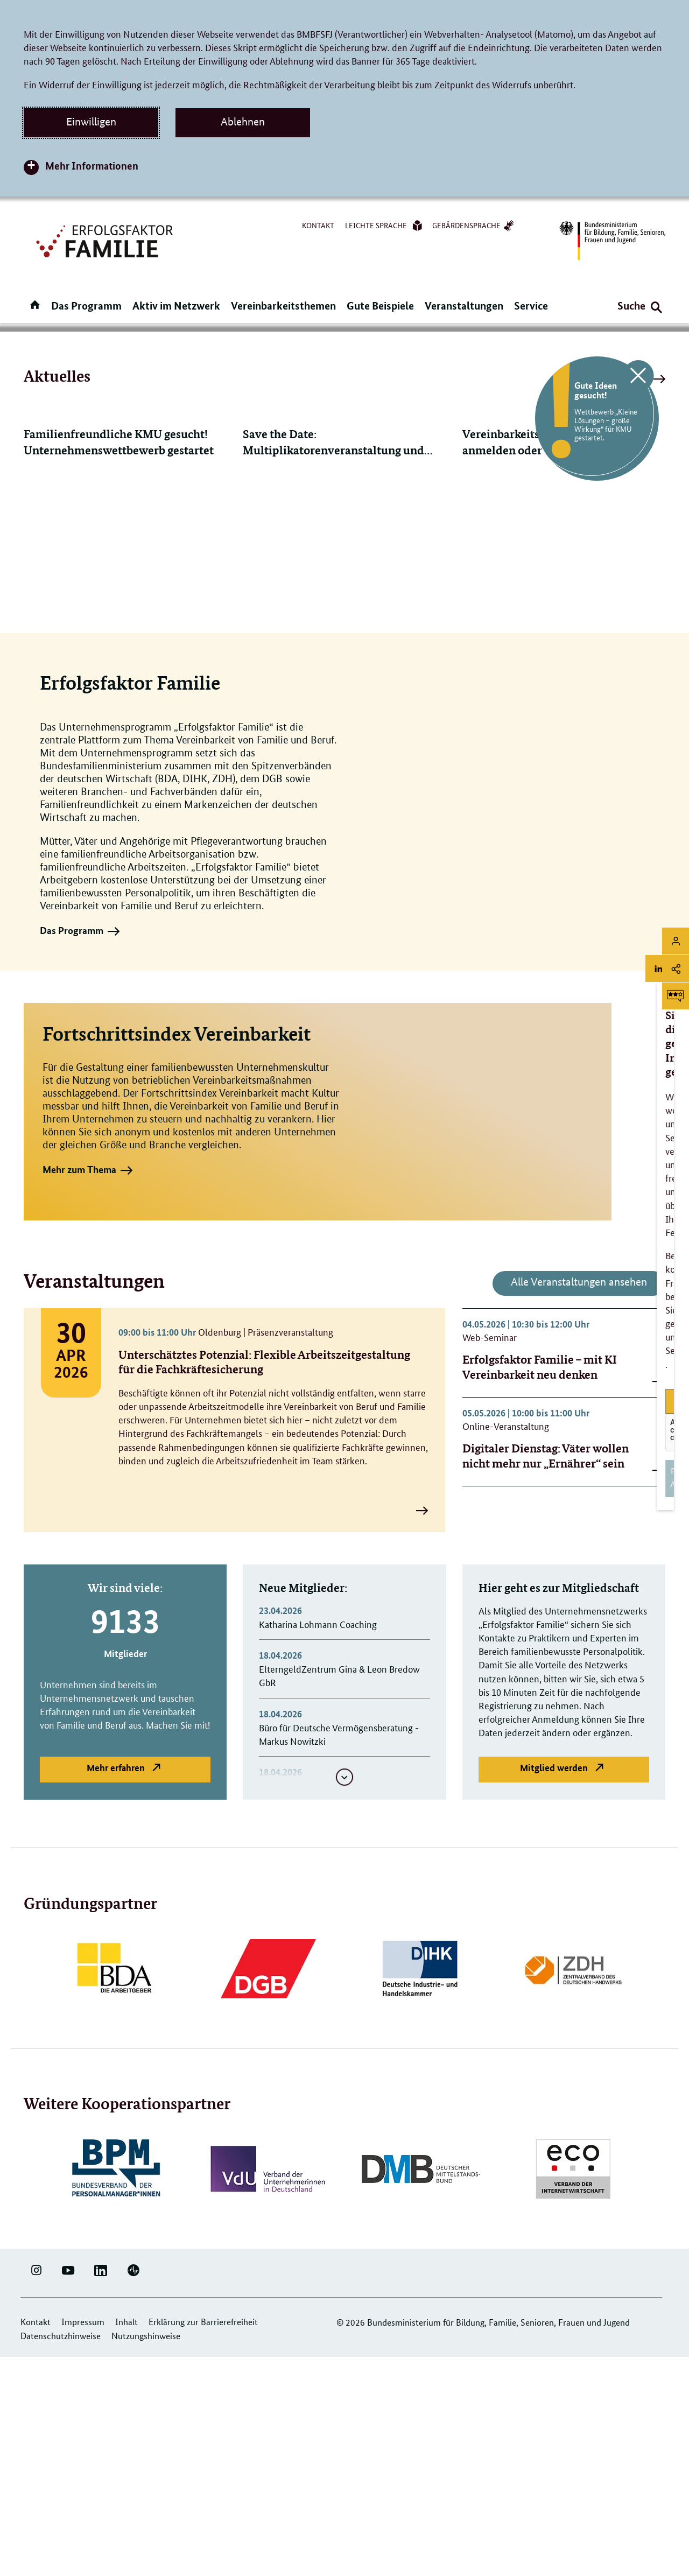 The image size is (689, 2576). I want to click on Vereinbarkeitsthemen, so click(283, 305).